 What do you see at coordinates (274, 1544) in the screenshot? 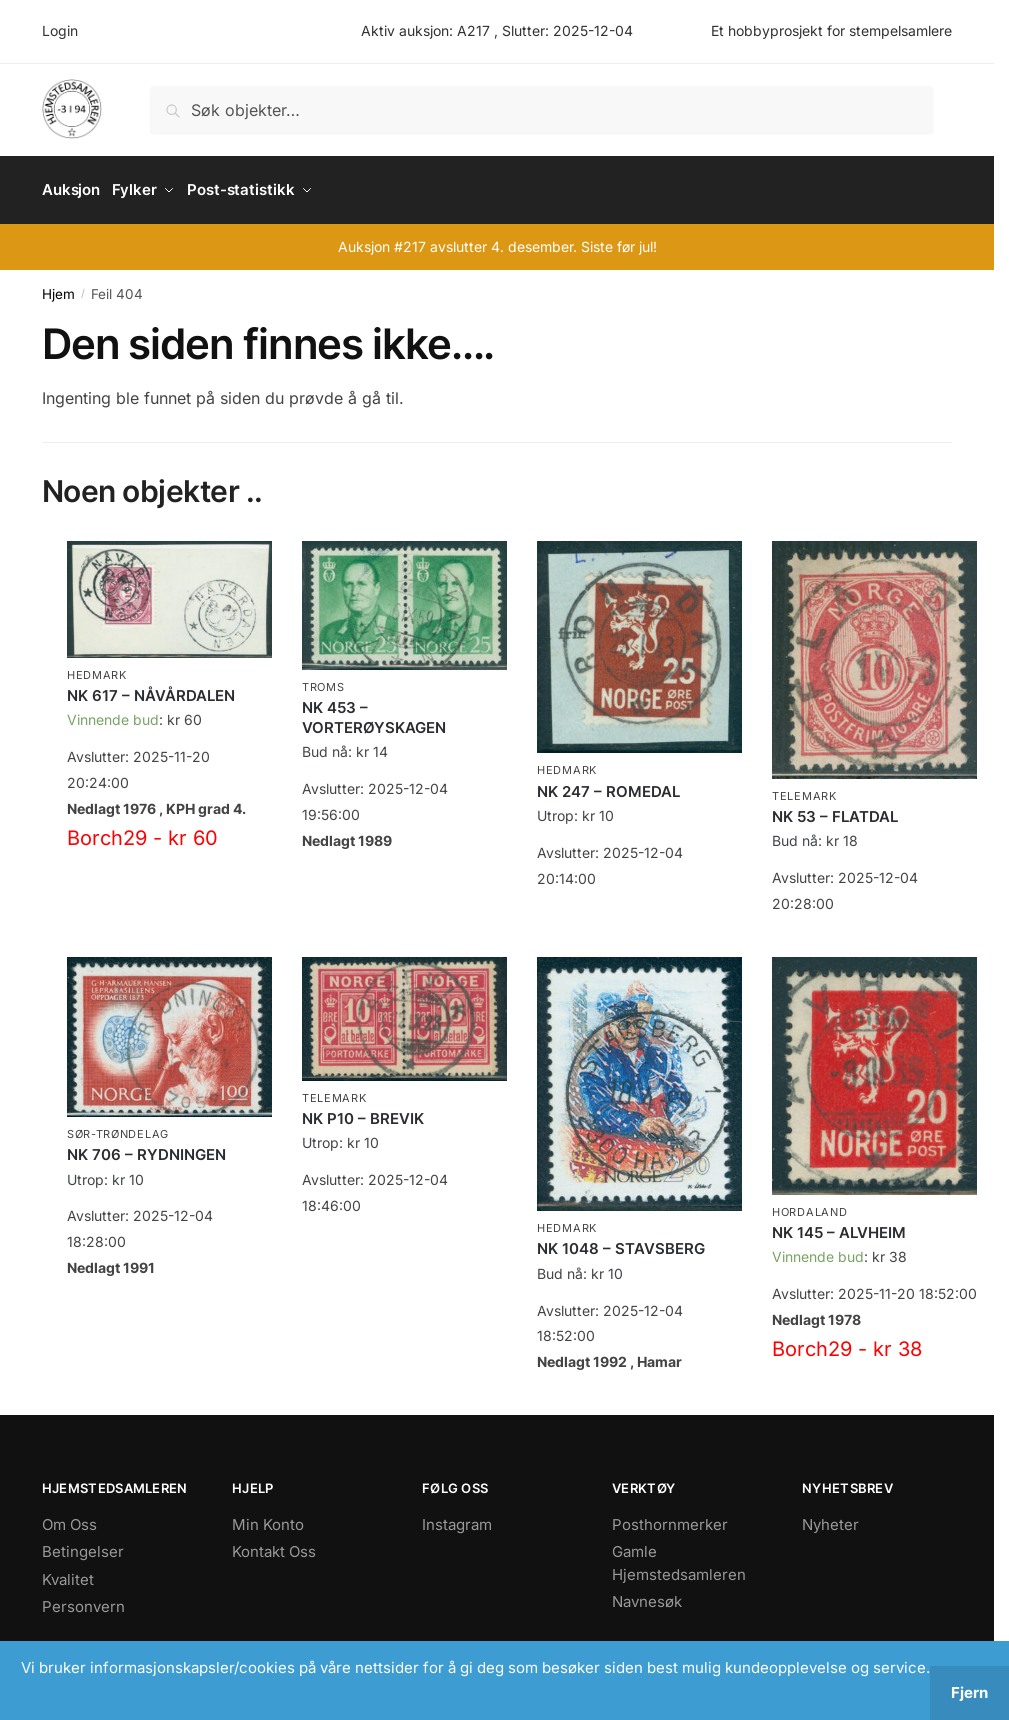
I see `Kontakt Oss` at bounding box center [274, 1544].